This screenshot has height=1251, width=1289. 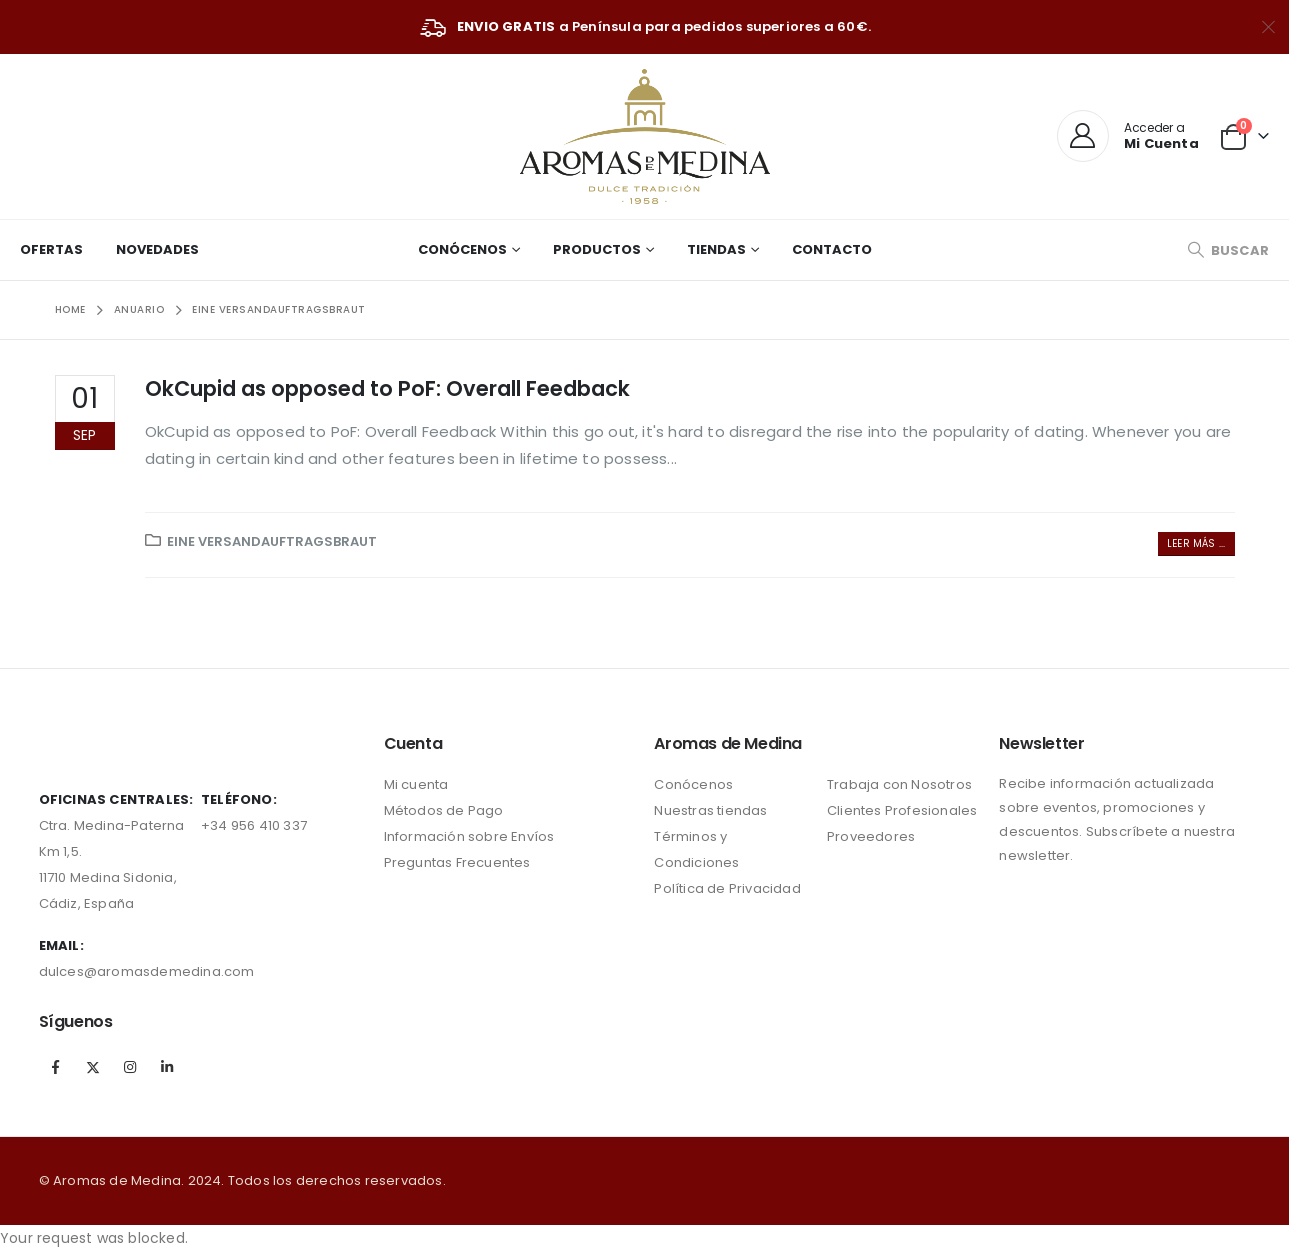 What do you see at coordinates (832, 249) in the screenshot?
I see `Contacto` at bounding box center [832, 249].